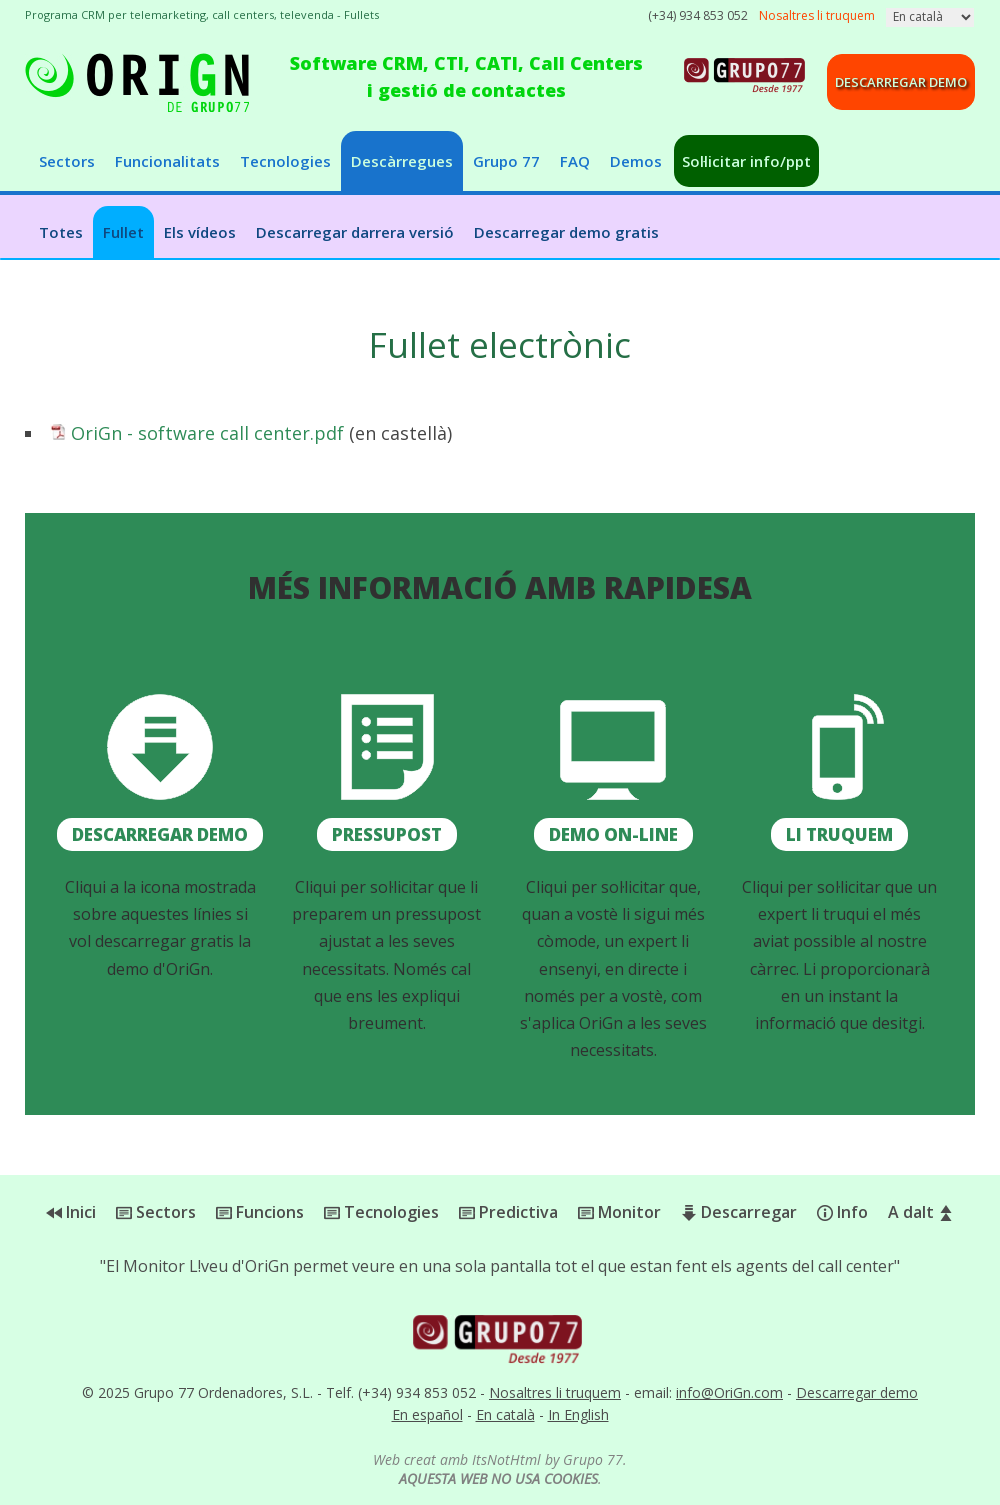 Image resolution: width=1000 pixels, height=1505 pixels. I want to click on Totes, so click(61, 232).